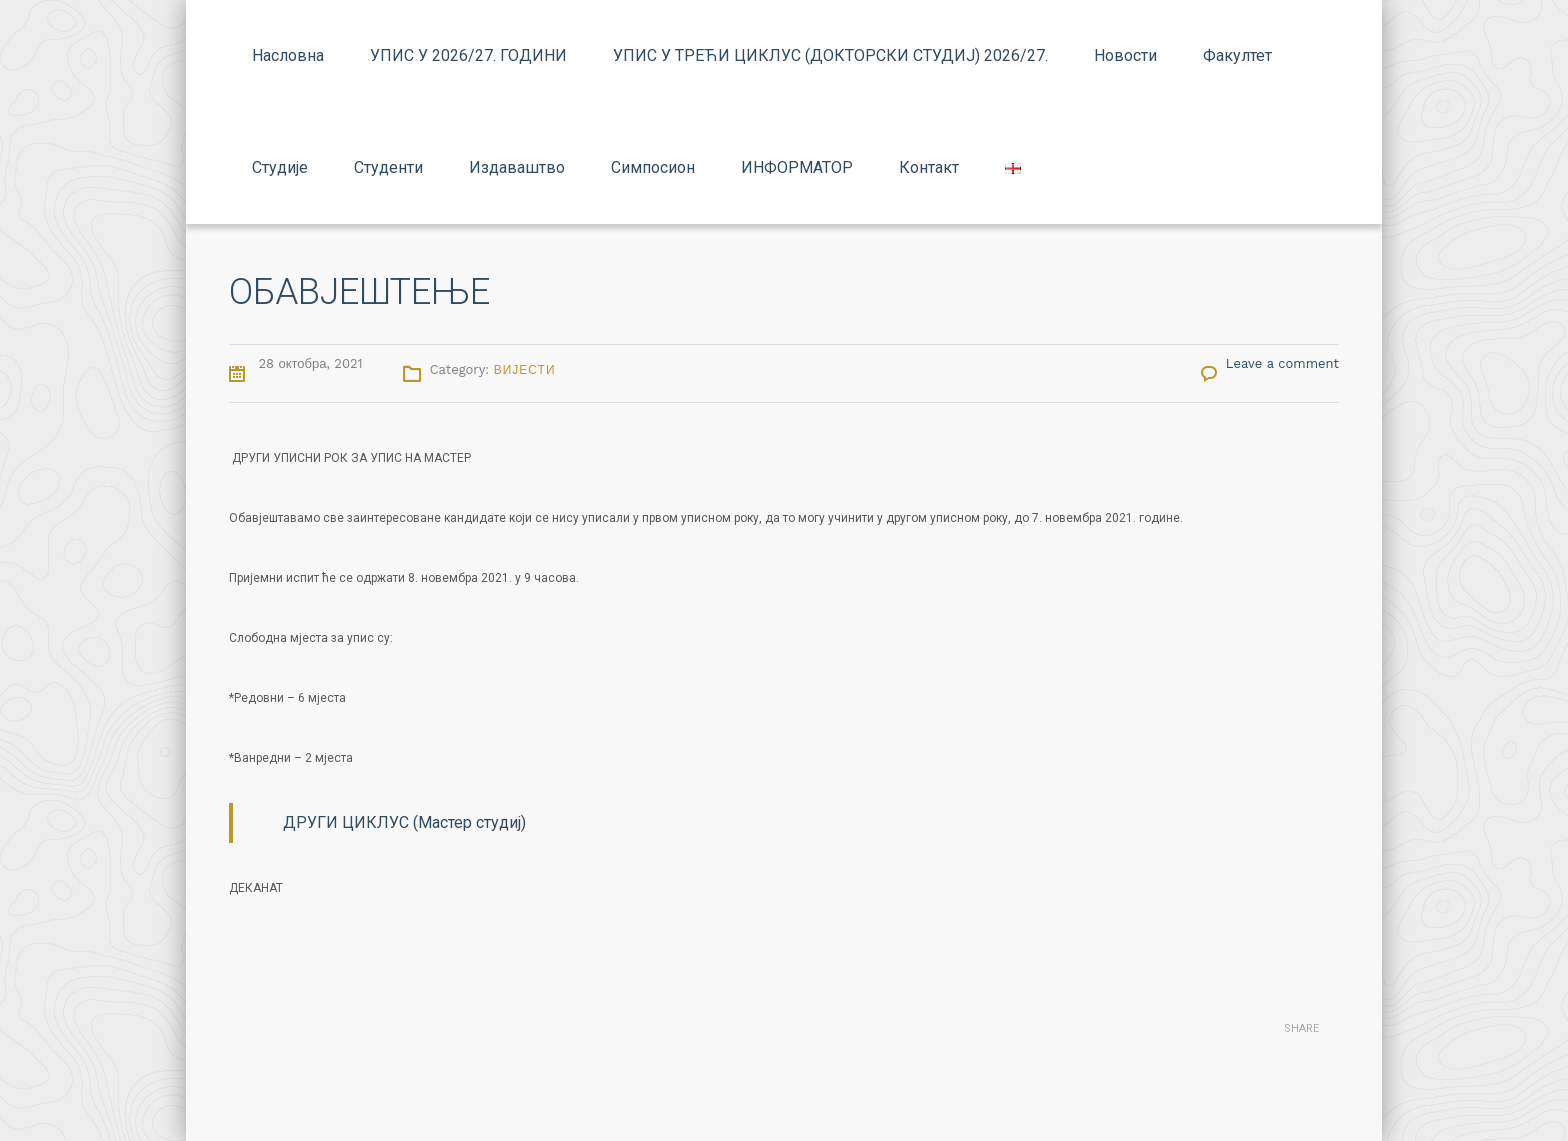  What do you see at coordinates (280, 167) in the screenshot?
I see `Студије` at bounding box center [280, 167].